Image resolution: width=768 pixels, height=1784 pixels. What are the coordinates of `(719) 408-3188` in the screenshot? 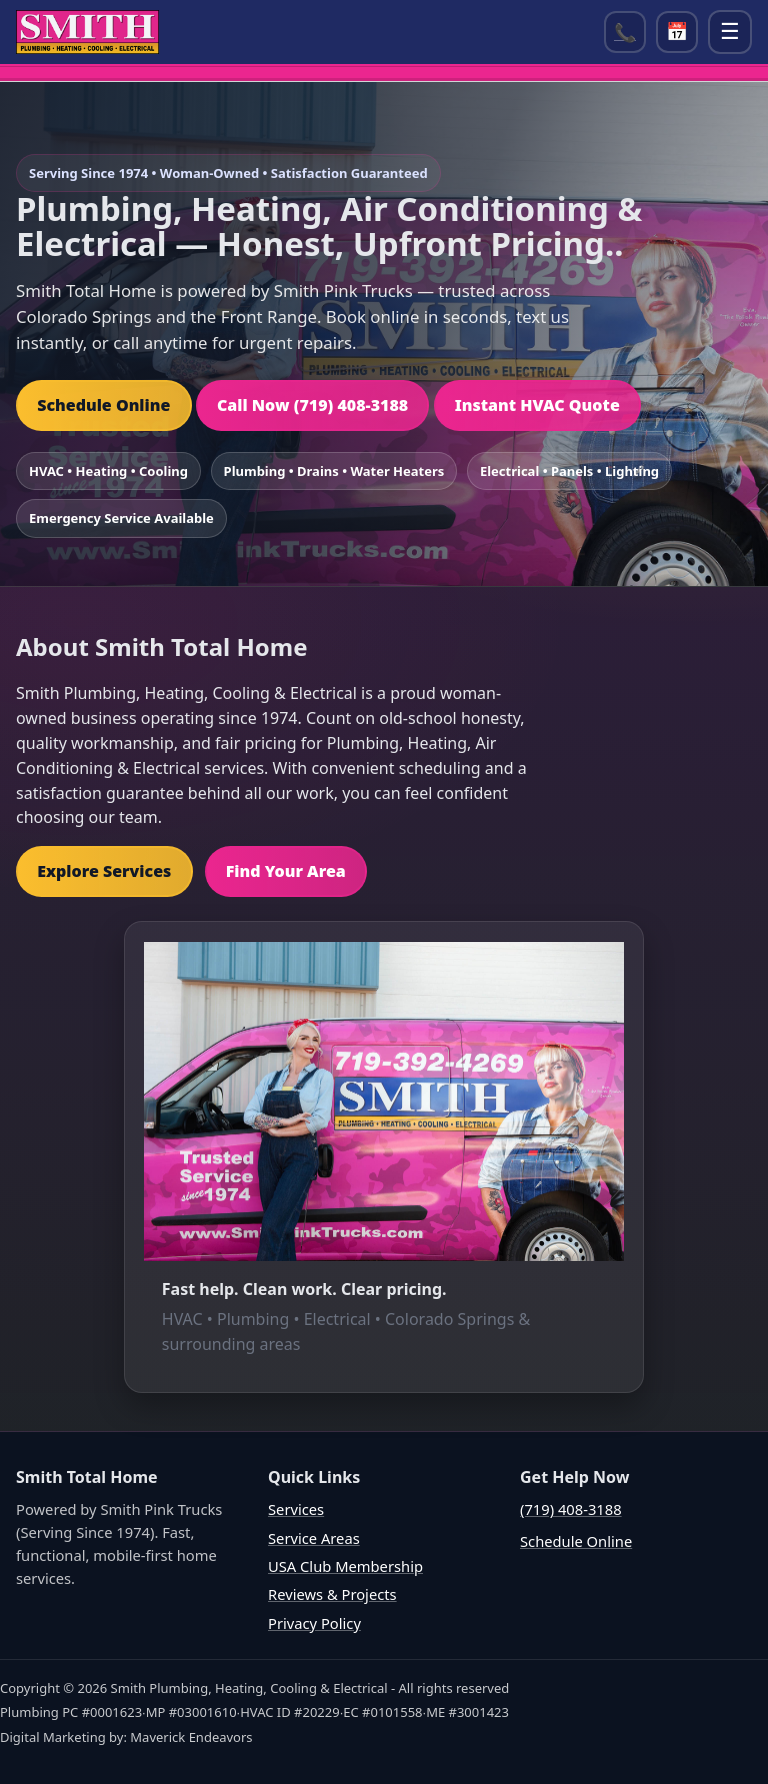 It's located at (571, 1509).